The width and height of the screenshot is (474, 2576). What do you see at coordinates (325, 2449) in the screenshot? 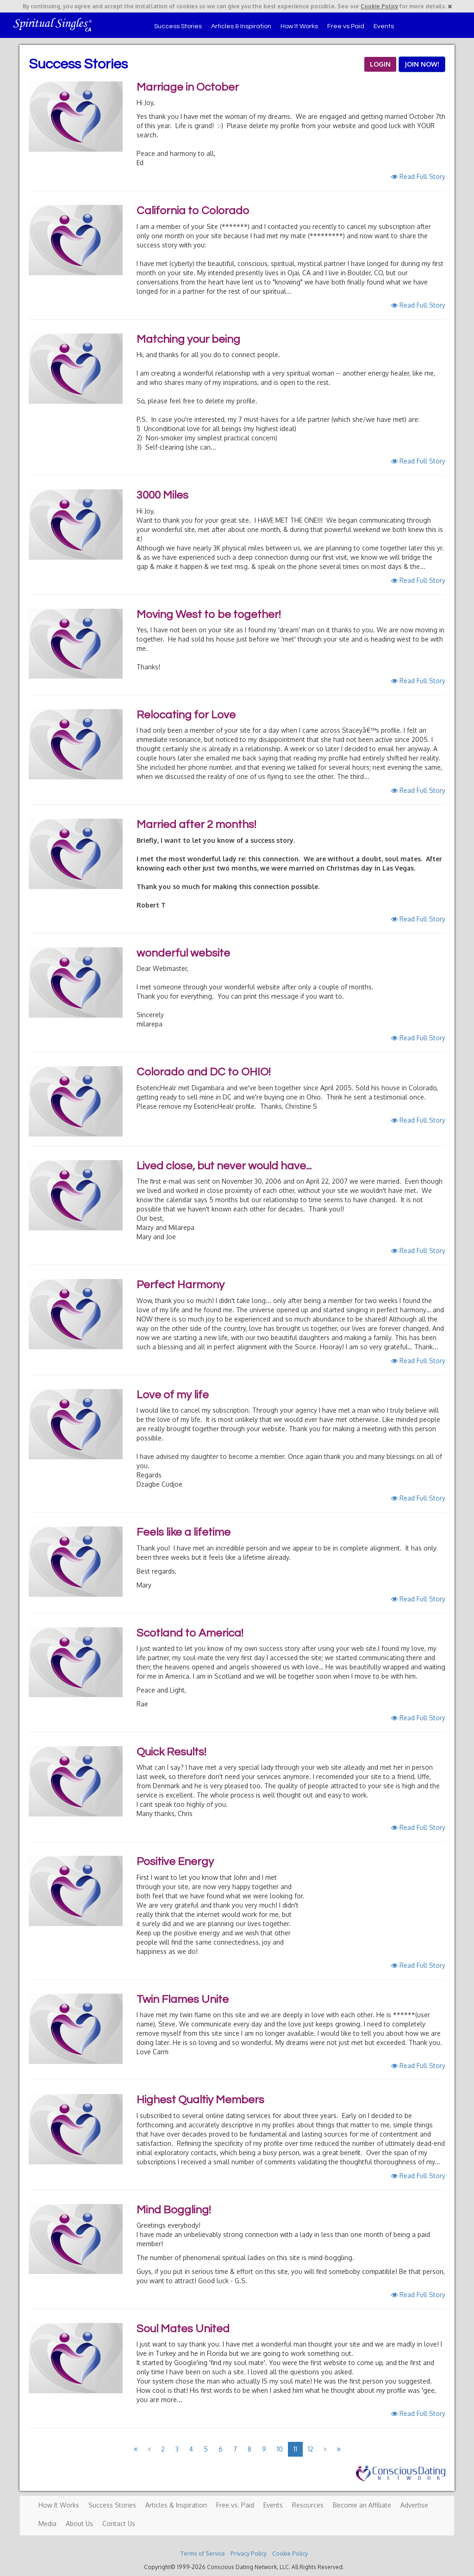
I see `[Next]` at bounding box center [325, 2449].